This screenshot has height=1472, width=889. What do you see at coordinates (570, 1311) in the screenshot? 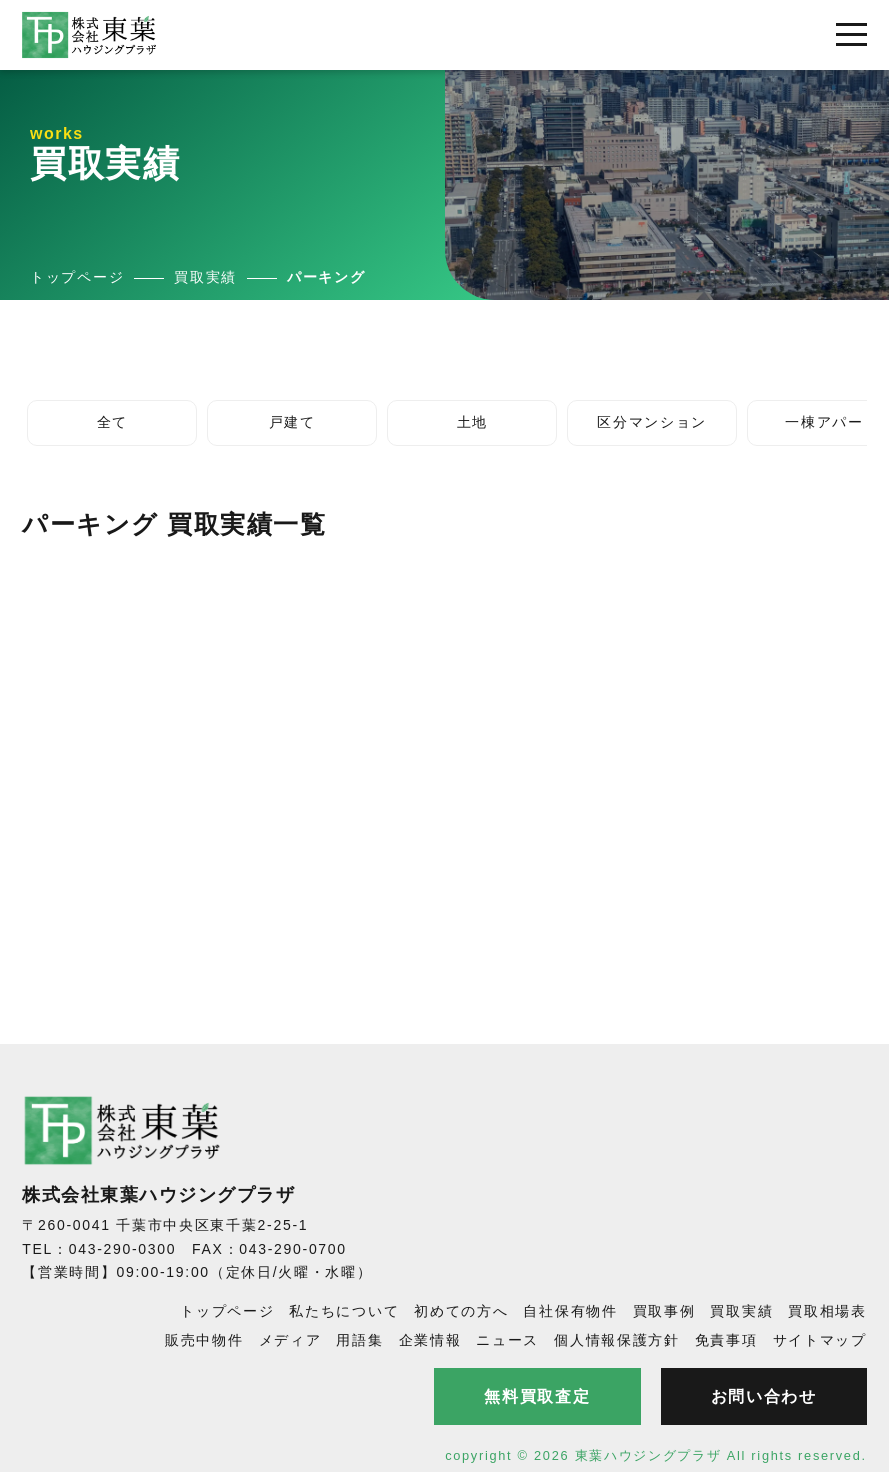
I see `自社保有物件` at bounding box center [570, 1311].